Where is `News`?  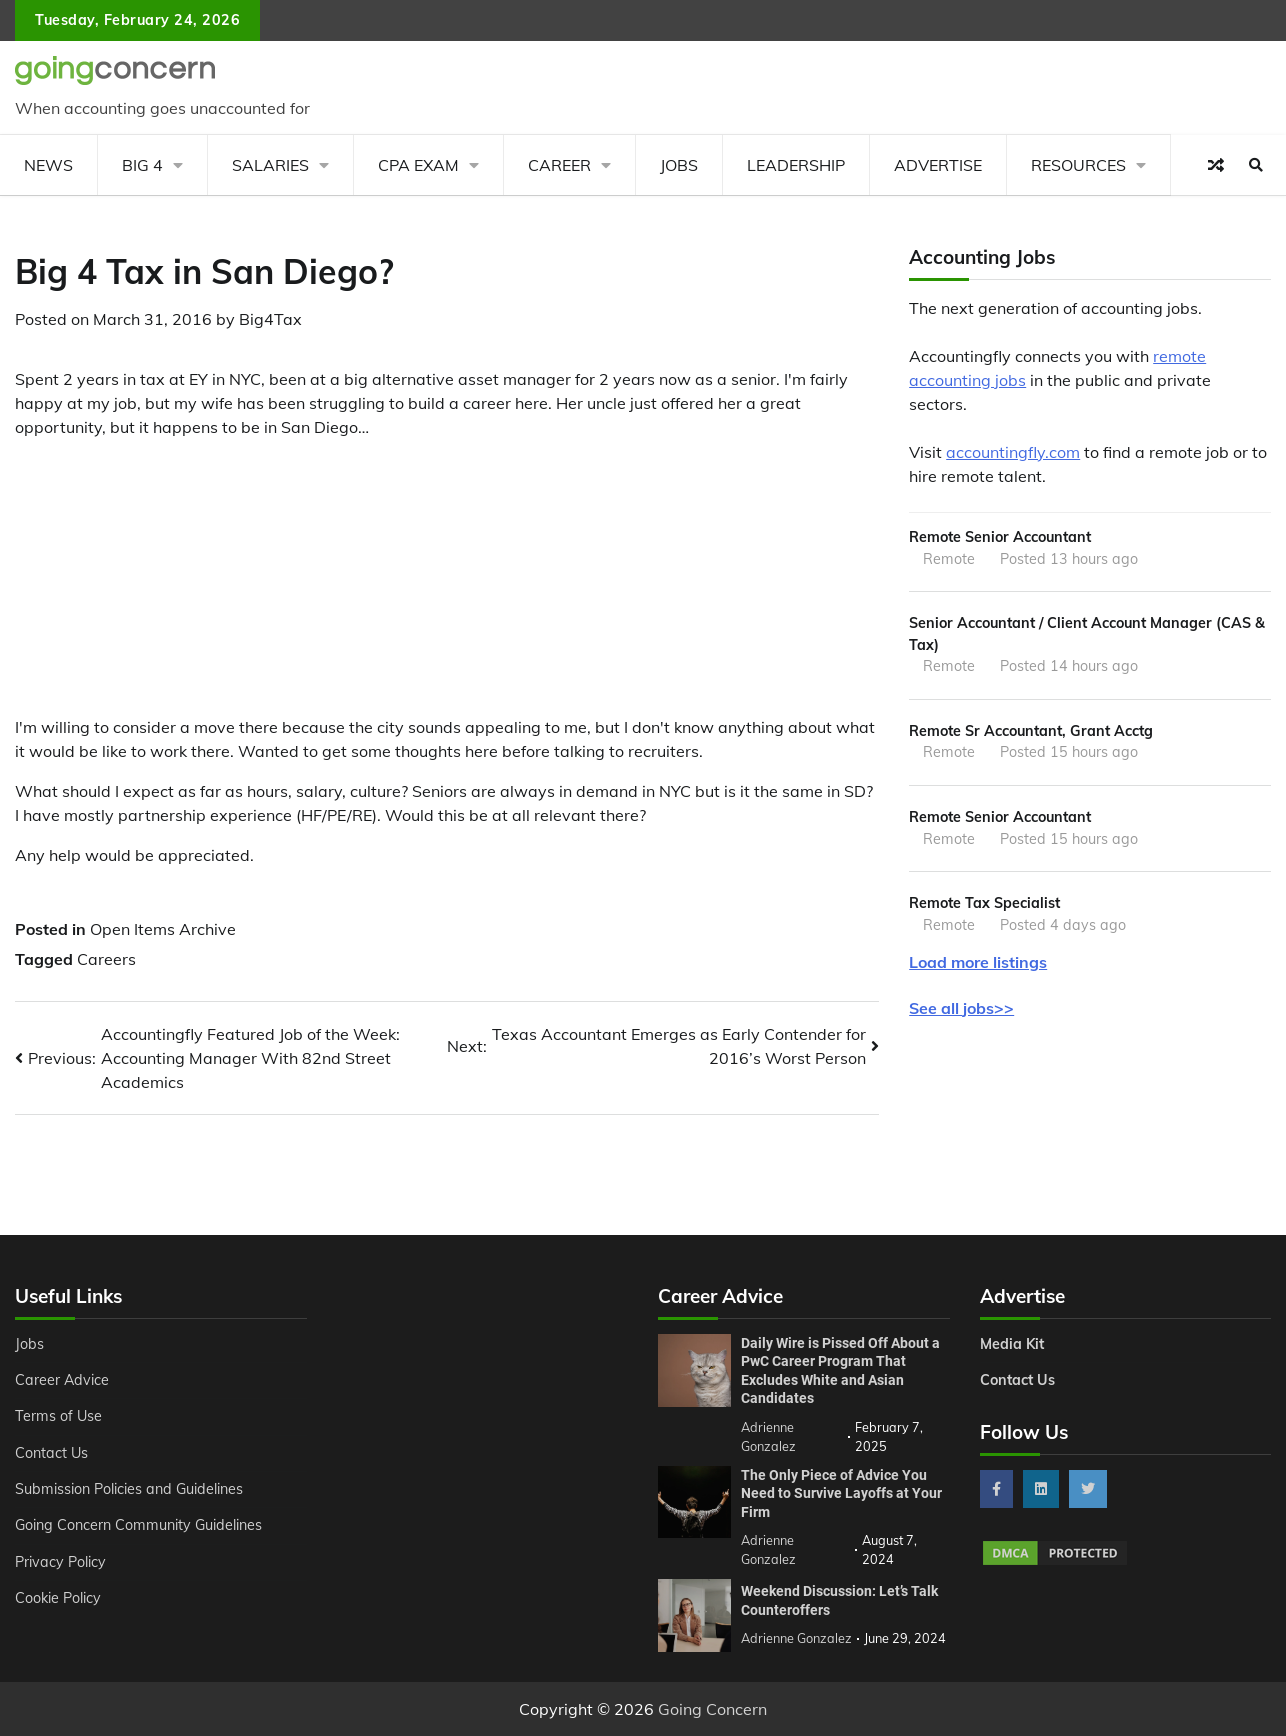 News is located at coordinates (48, 165).